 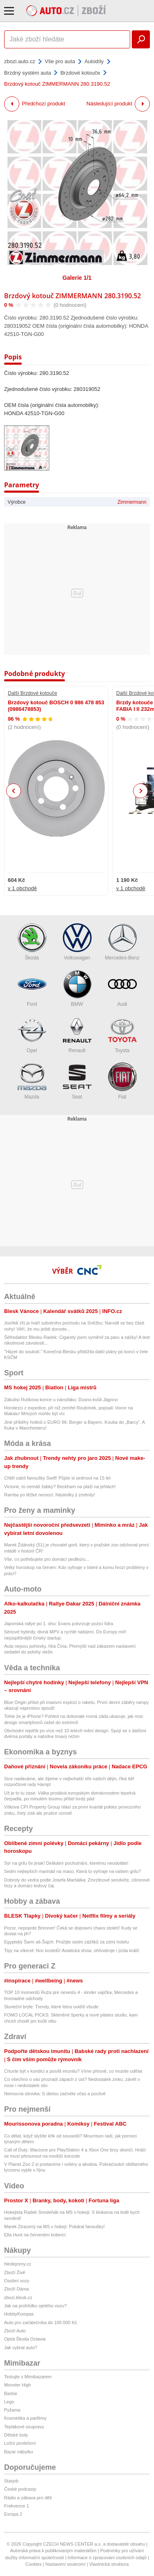 What do you see at coordinates (18, 2297) in the screenshot?
I see `zbozi.blesk.cz` at bounding box center [18, 2297].